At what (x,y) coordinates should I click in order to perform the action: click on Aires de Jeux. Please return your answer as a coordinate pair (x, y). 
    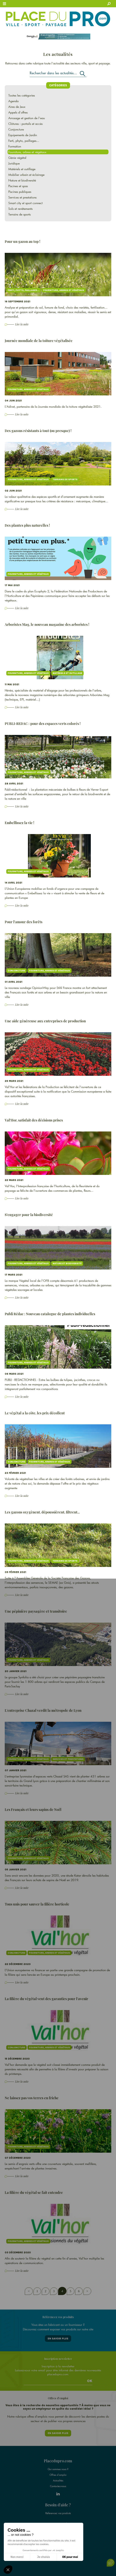
    Looking at the image, I should click on (16, 107).